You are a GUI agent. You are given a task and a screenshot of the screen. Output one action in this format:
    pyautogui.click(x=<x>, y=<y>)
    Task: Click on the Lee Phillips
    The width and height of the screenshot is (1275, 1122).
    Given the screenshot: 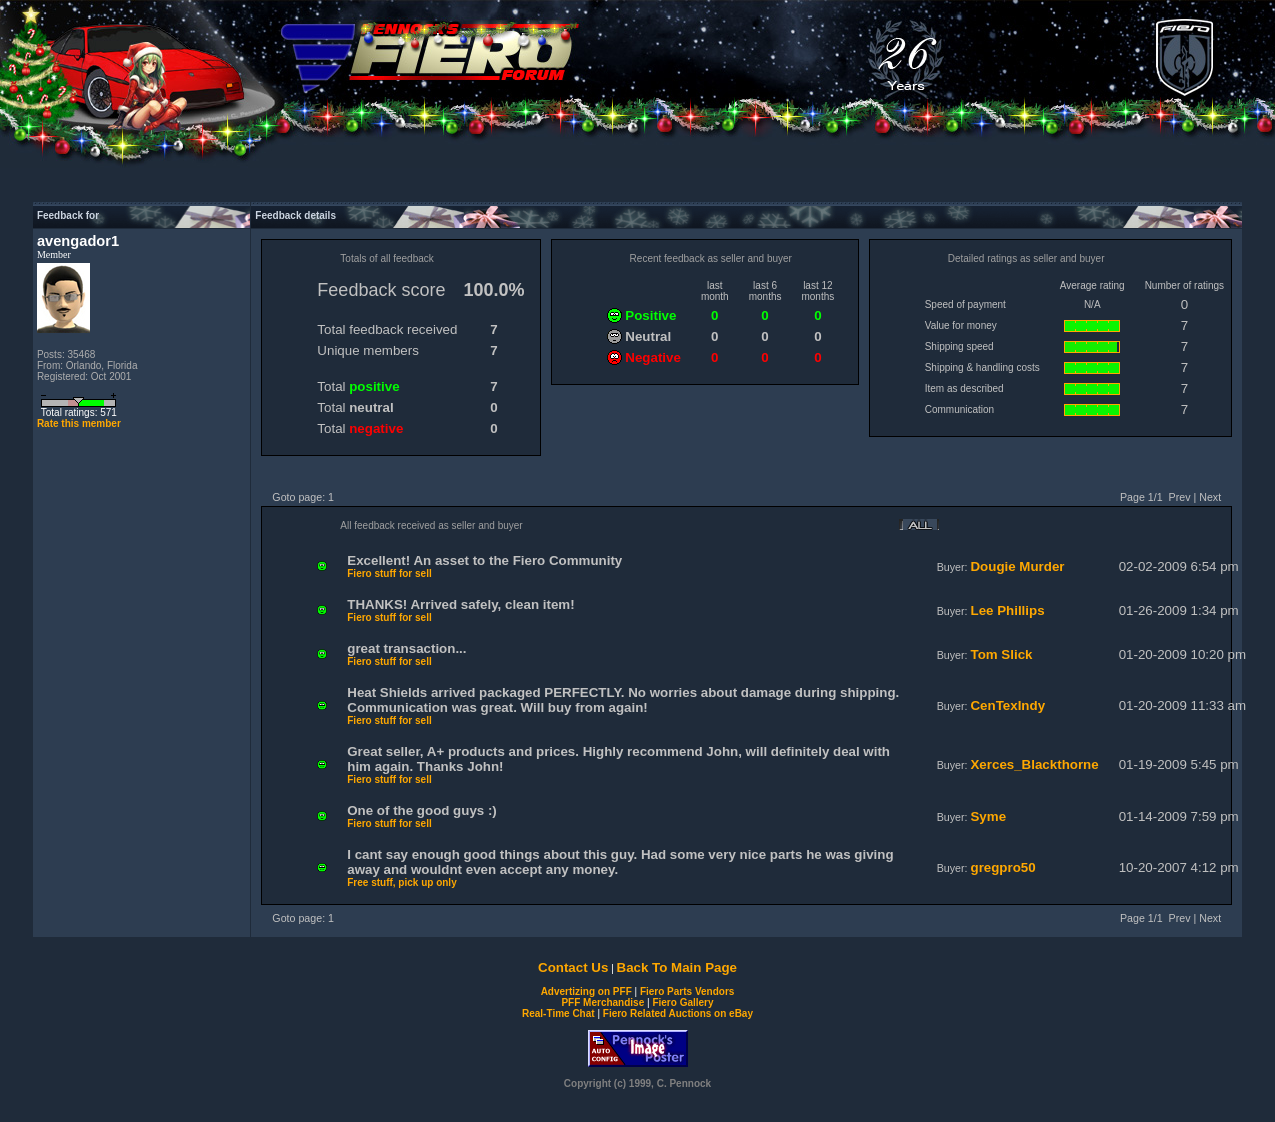 What is the action you would take?
    pyautogui.click(x=1007, y=610)
    